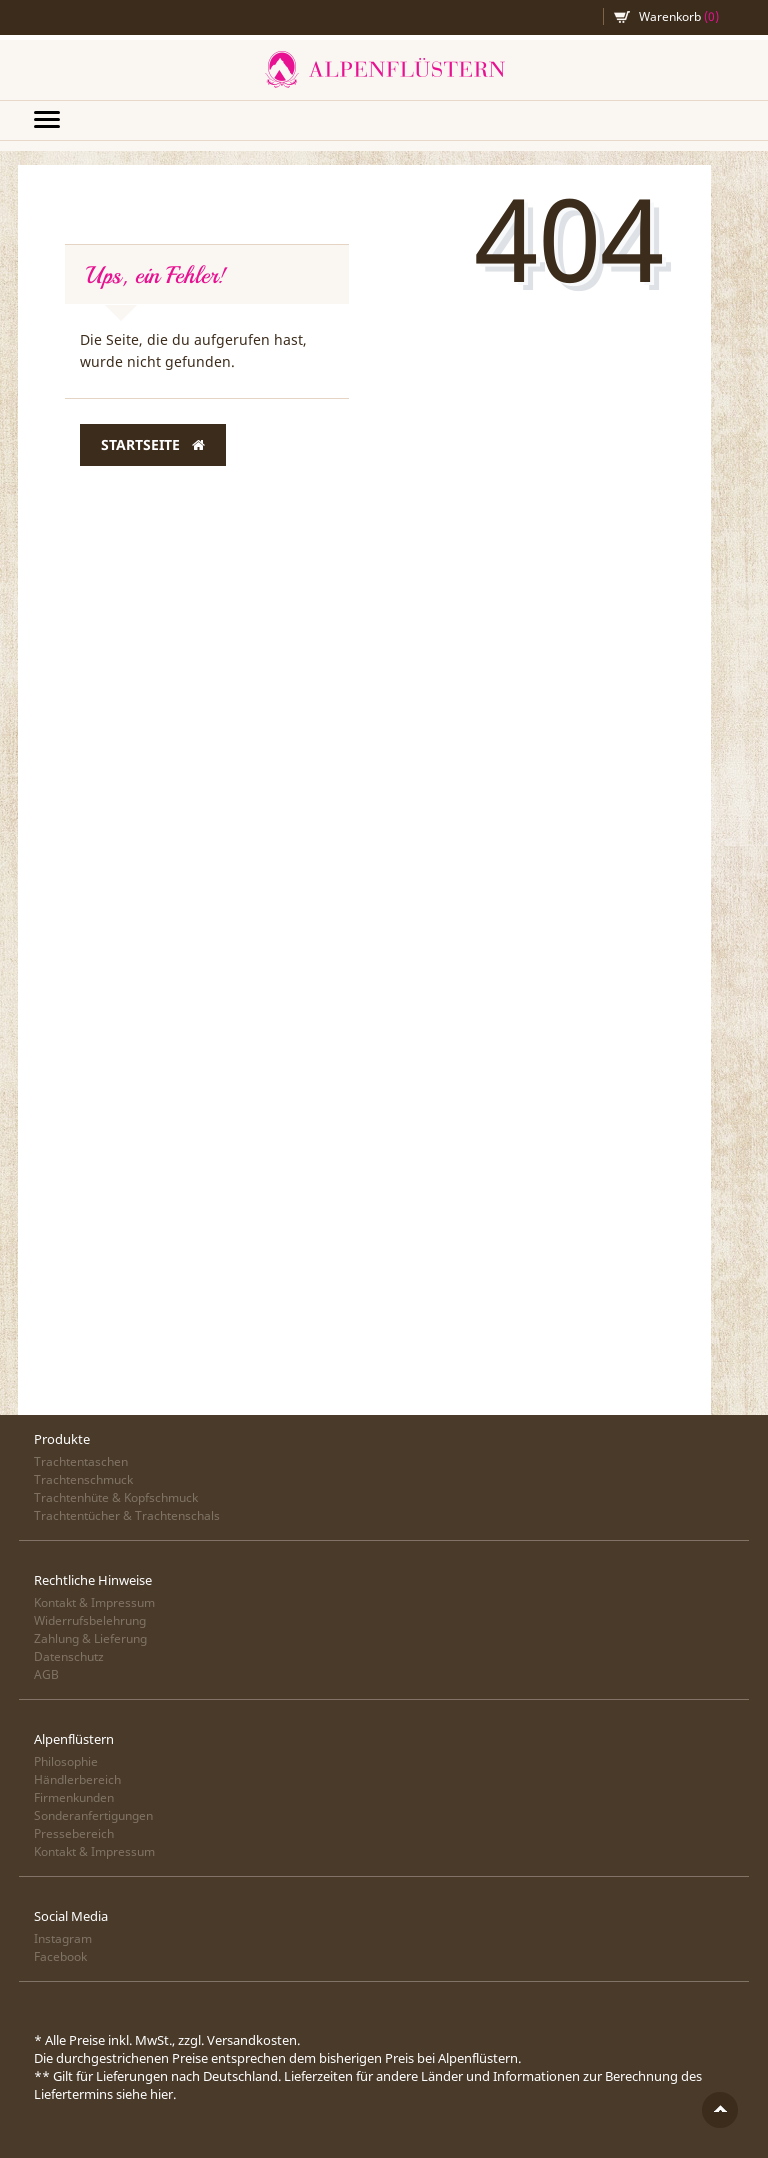 Image resolution: width=768 pixels, height=2158 pixels. Describe the element at coordinates (153, 445) in the screenshot. I see `Startseite [button]` at that location.